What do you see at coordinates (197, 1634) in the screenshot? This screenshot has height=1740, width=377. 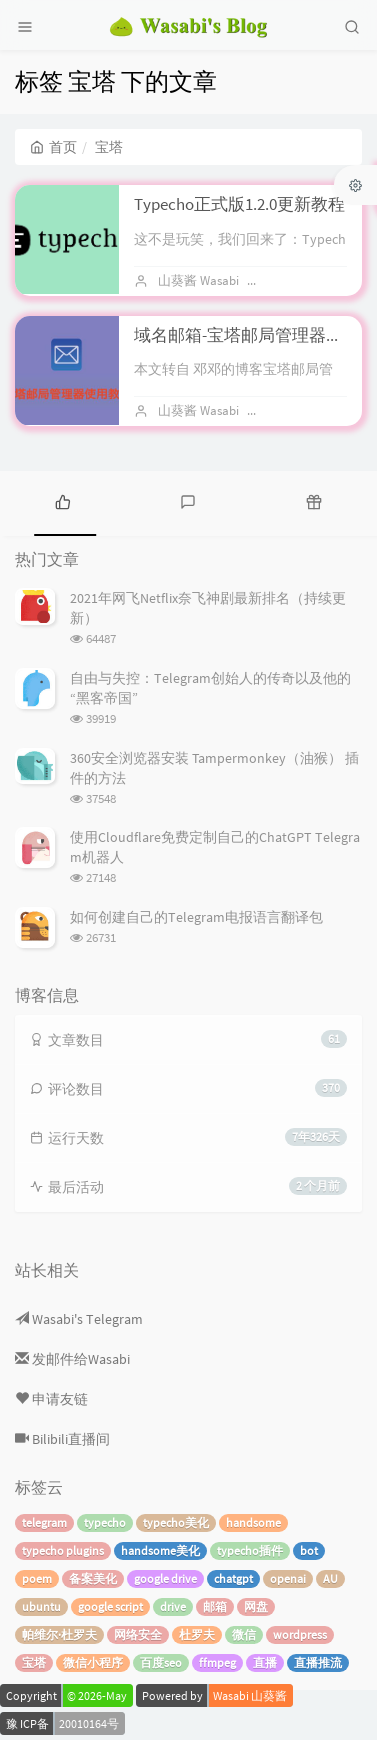 I see `杜罗夫` at bounding box center [197, 1634].